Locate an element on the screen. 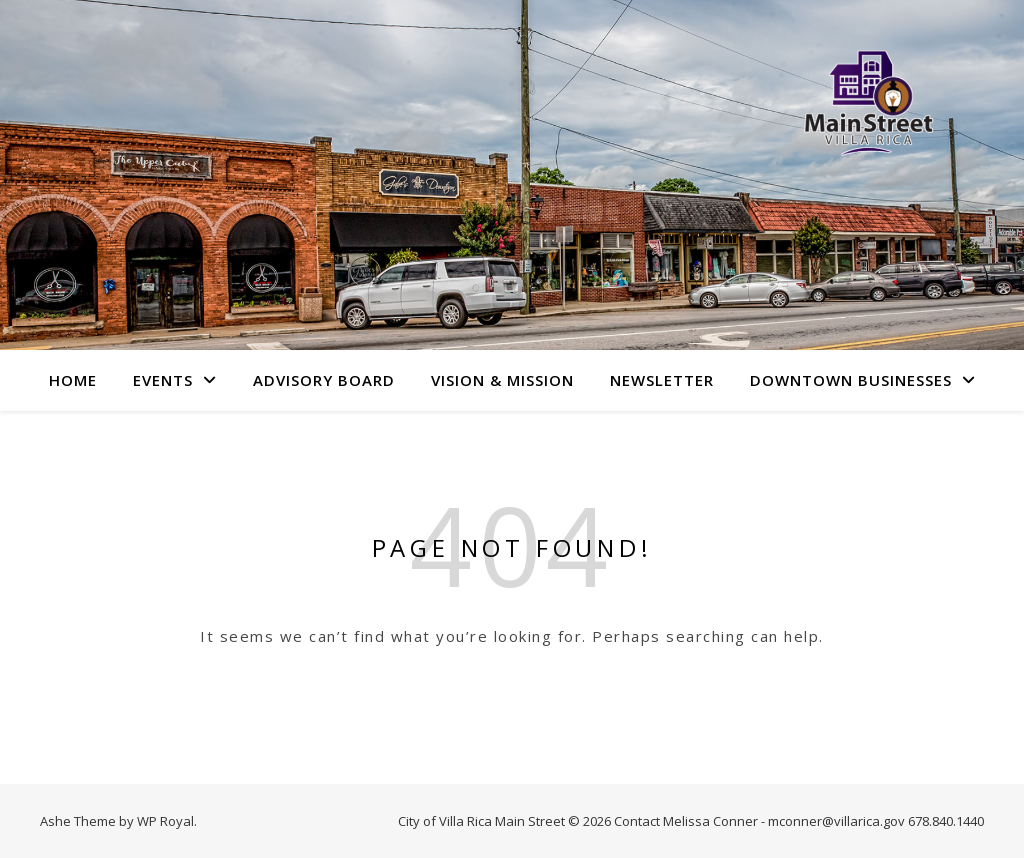  Vision & Mission is located at coordinates (502, 380).